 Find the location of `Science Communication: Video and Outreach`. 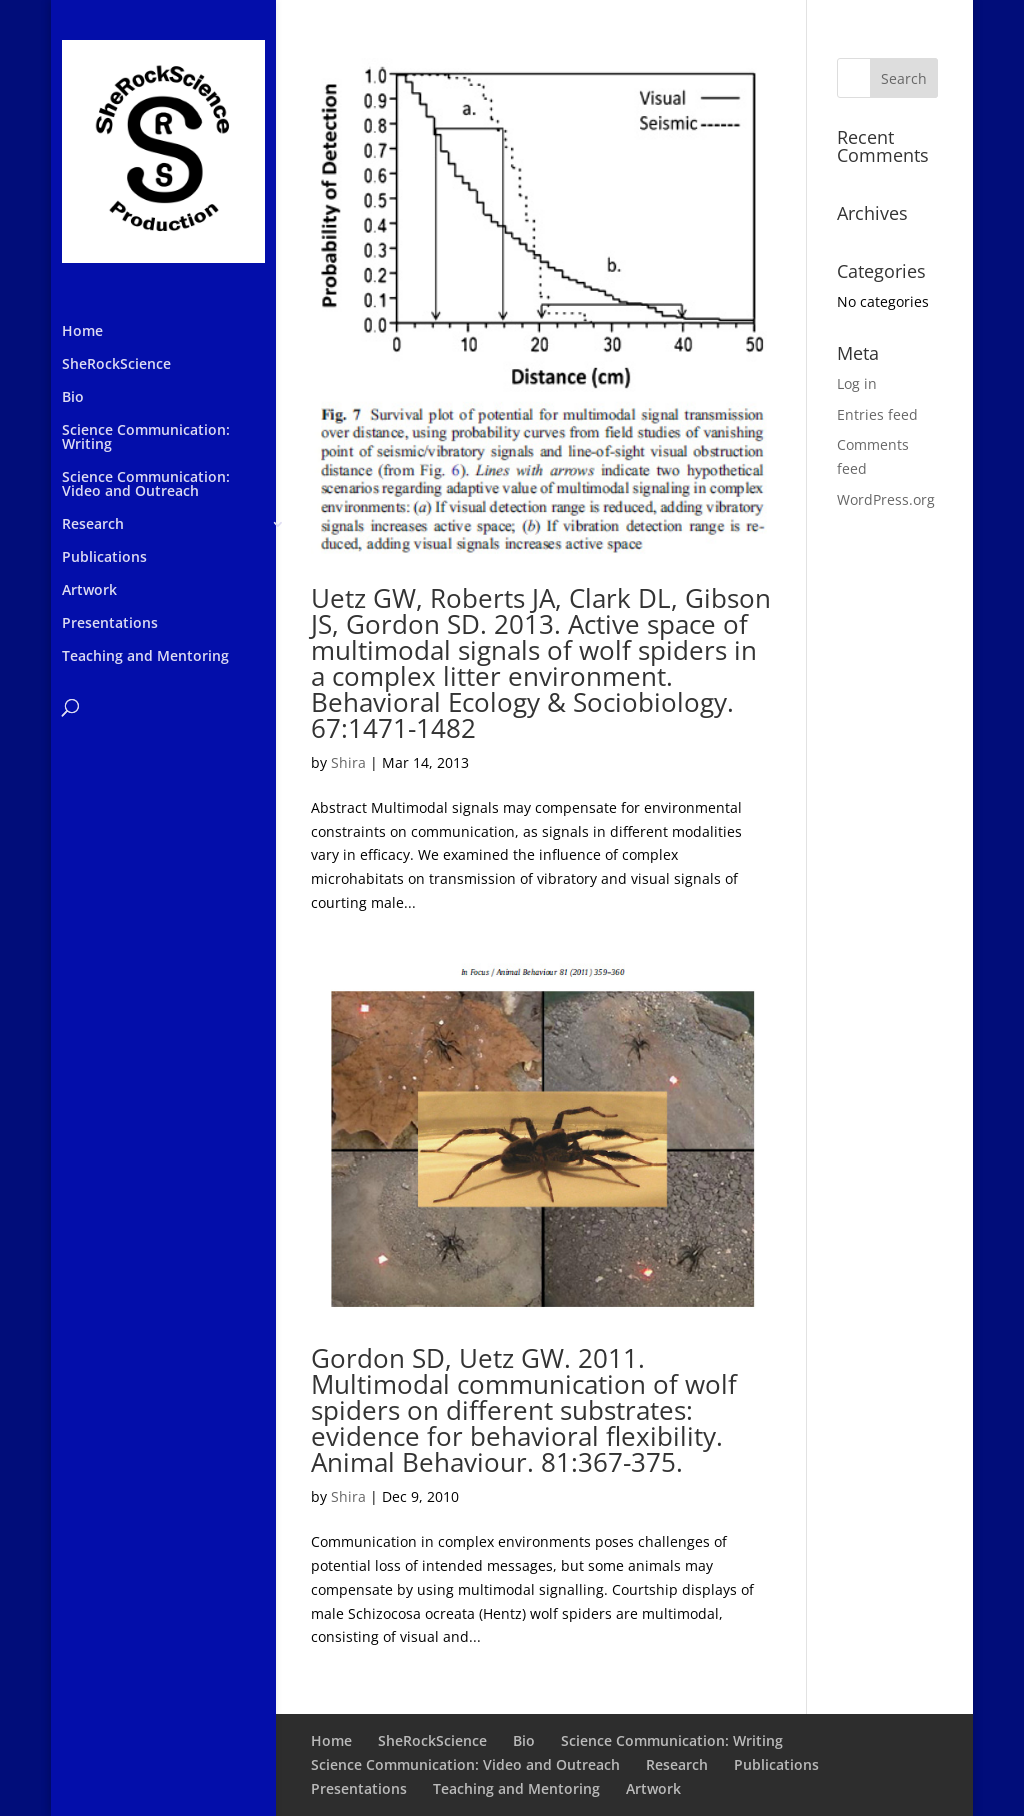

Science Communication: Video and Outreach is located at coordinates (146, 485).